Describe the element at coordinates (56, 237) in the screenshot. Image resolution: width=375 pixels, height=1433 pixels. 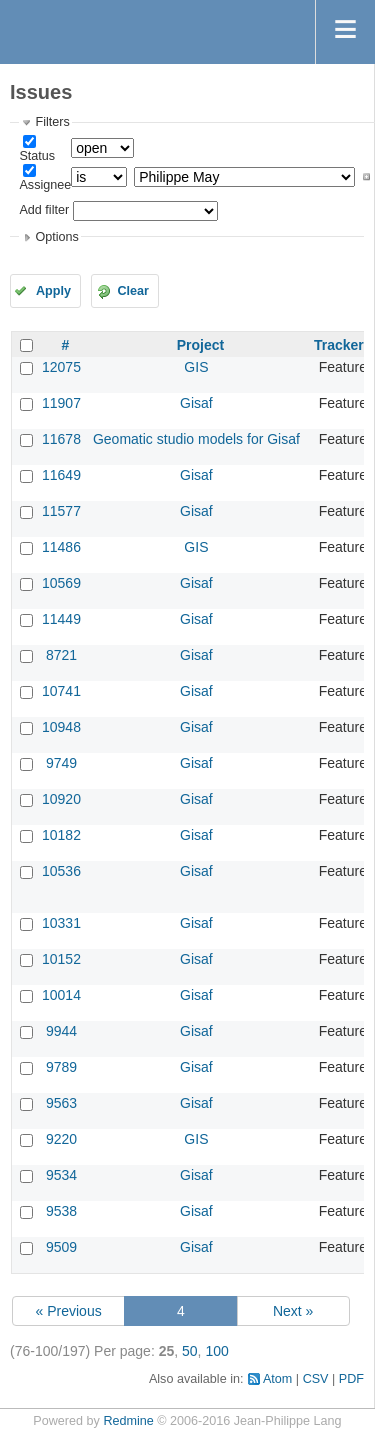
I see `Options` at that location.